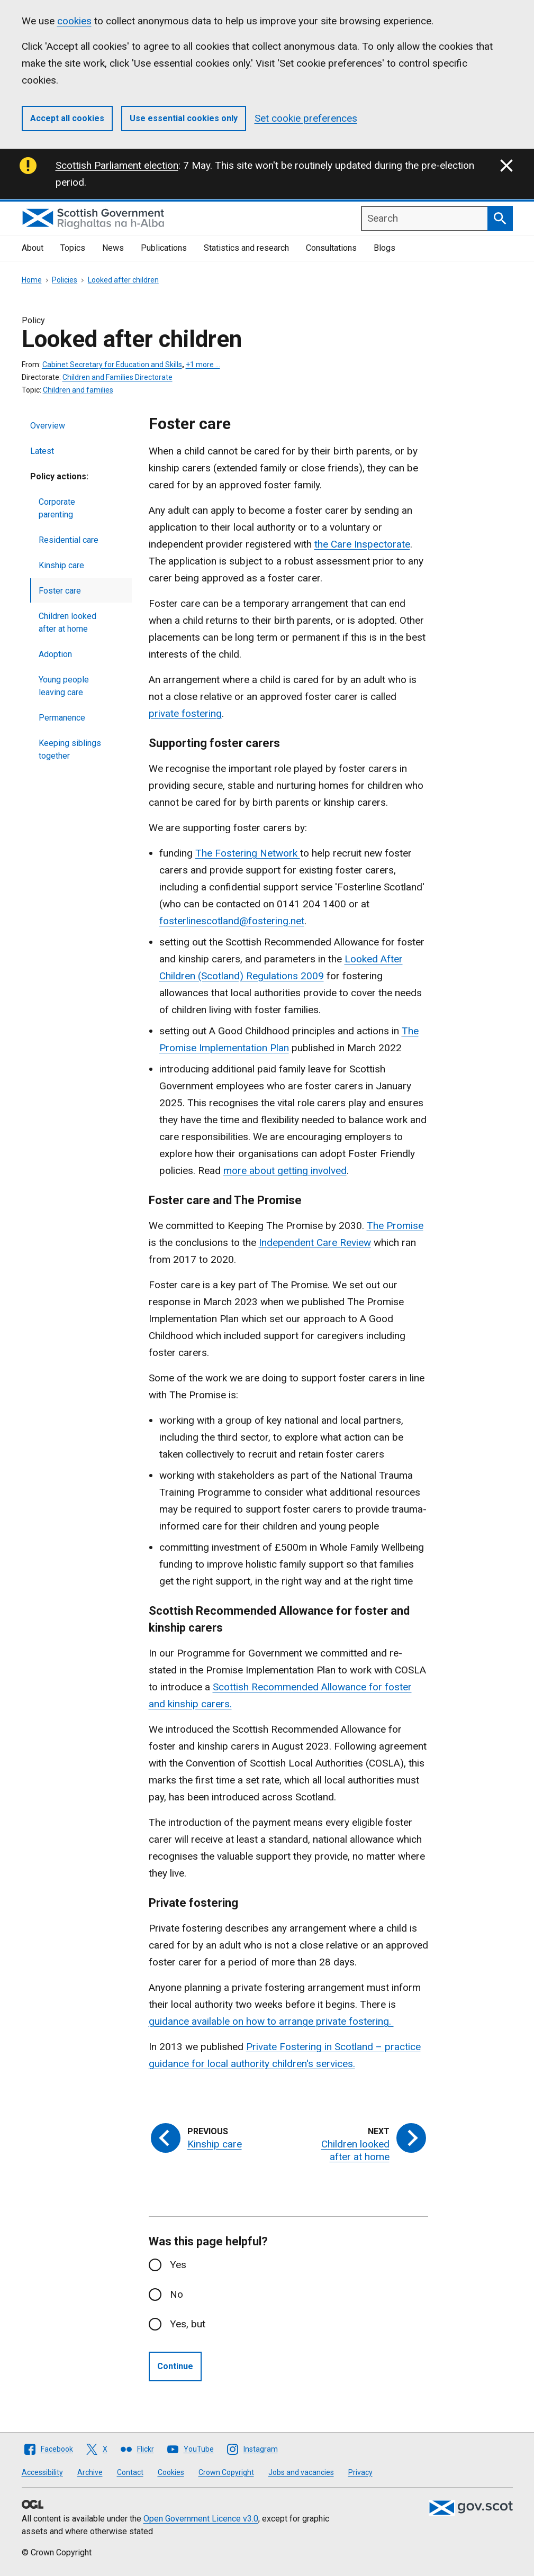 This screenshot has width=534, height=2576. What do you see at coordinates (42, 2472) in the screenshot?
I see `Accessibility` at bounding box center [42, 2472].